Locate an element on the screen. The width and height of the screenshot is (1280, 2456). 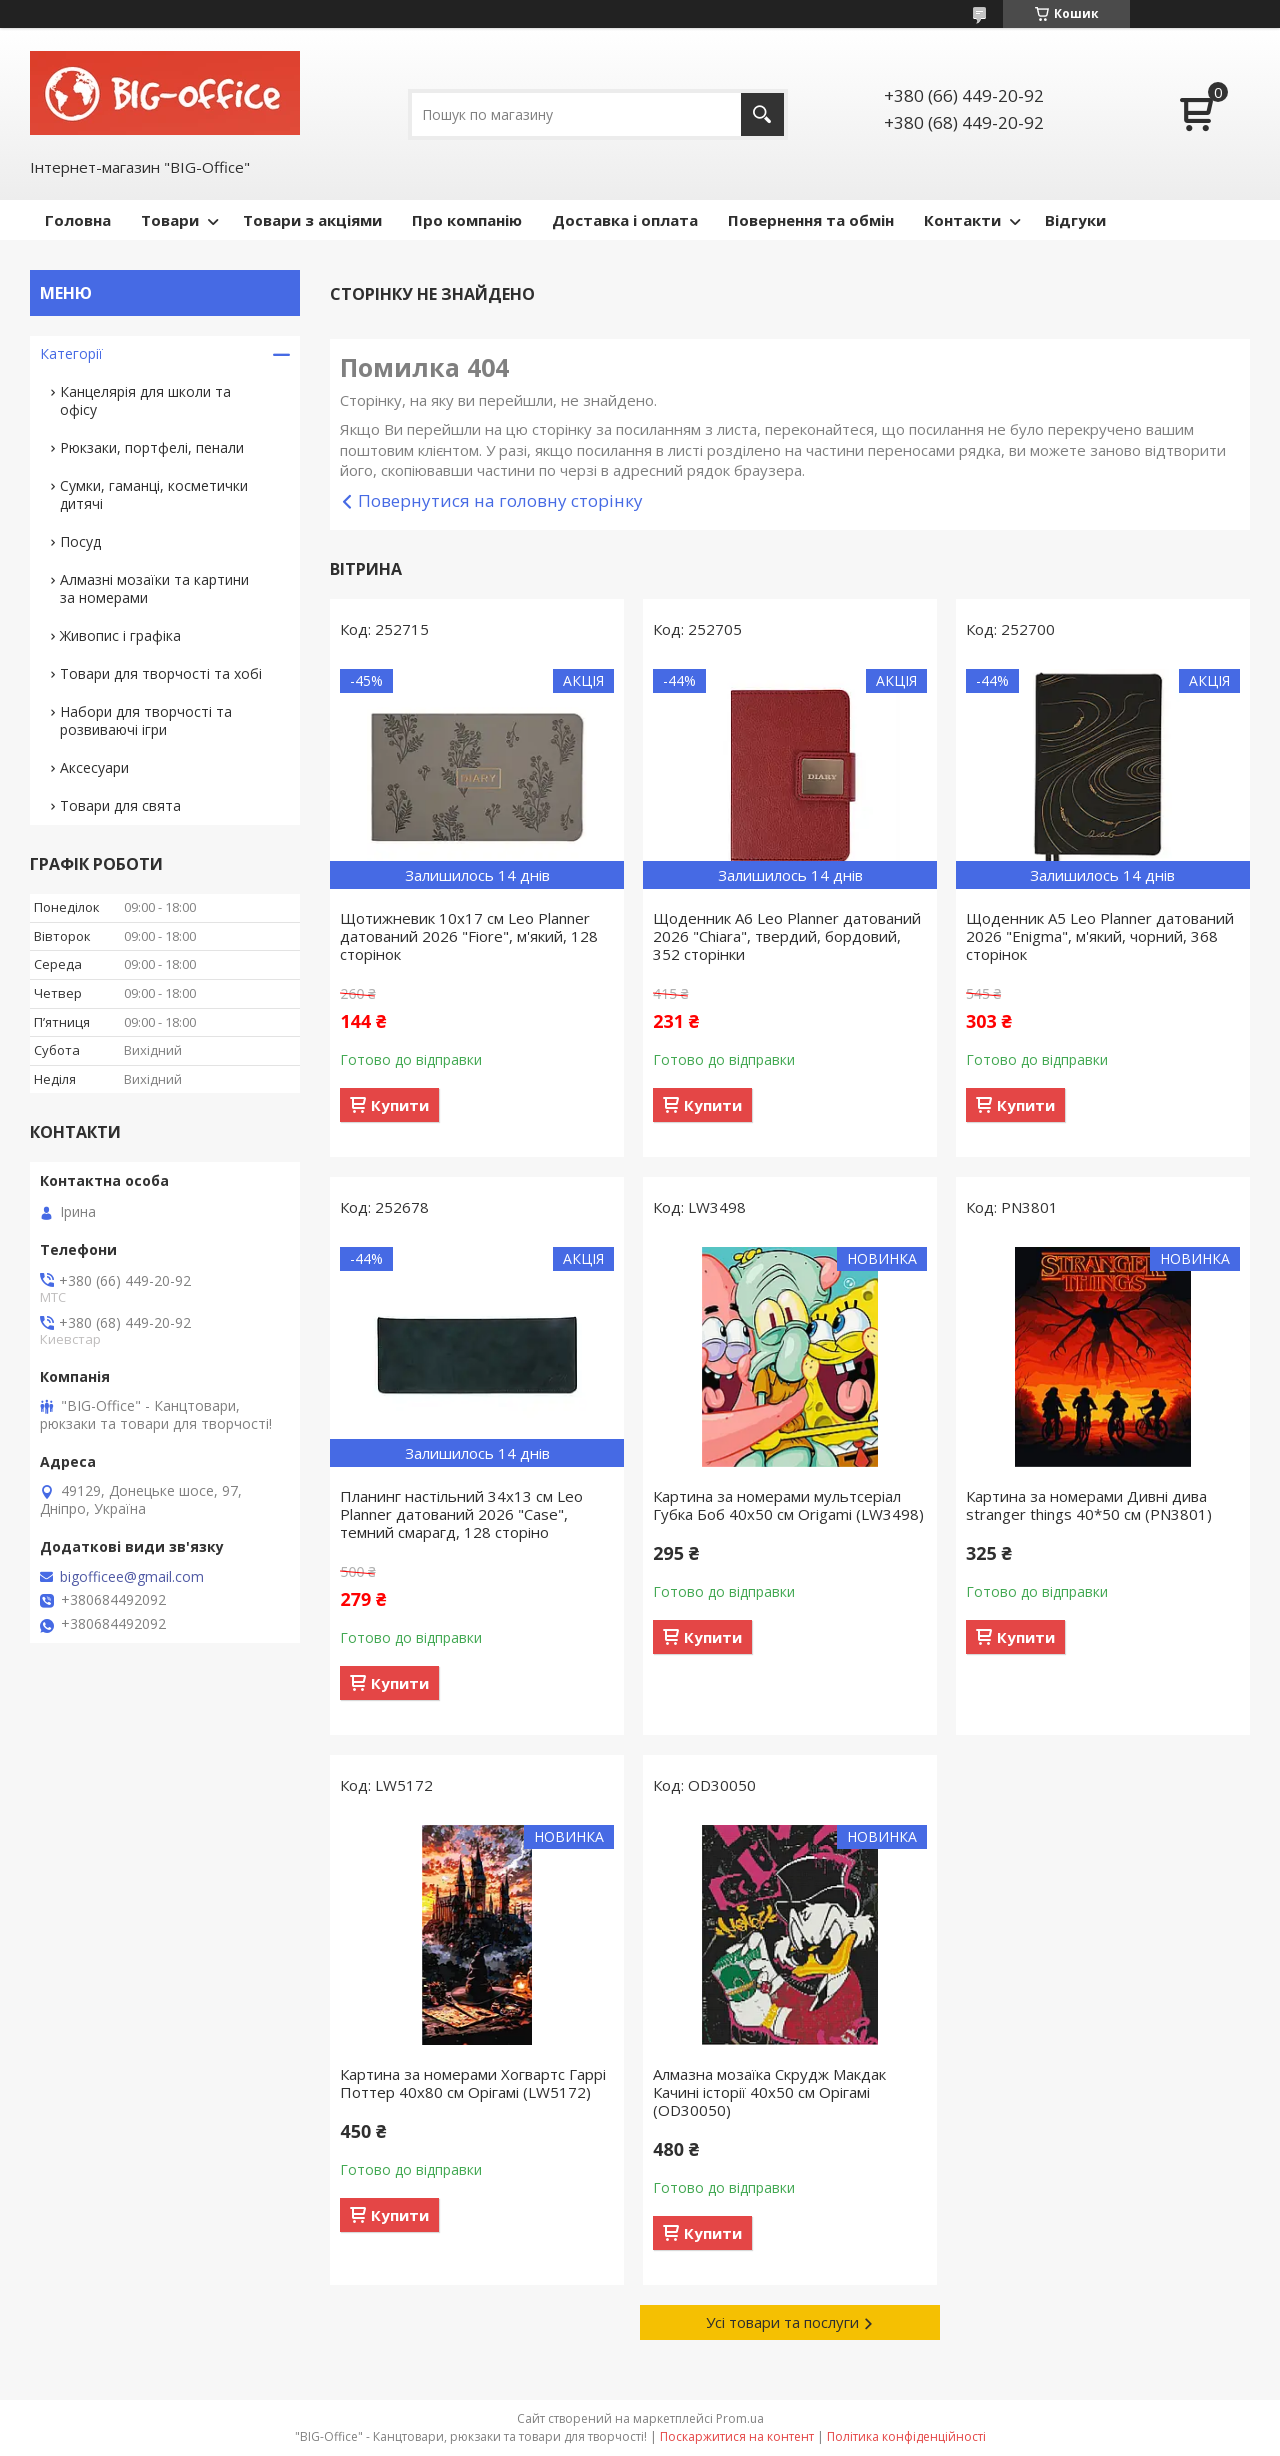
Рюкзаки, портфелі, пенали is located at coordinates (152, 447).